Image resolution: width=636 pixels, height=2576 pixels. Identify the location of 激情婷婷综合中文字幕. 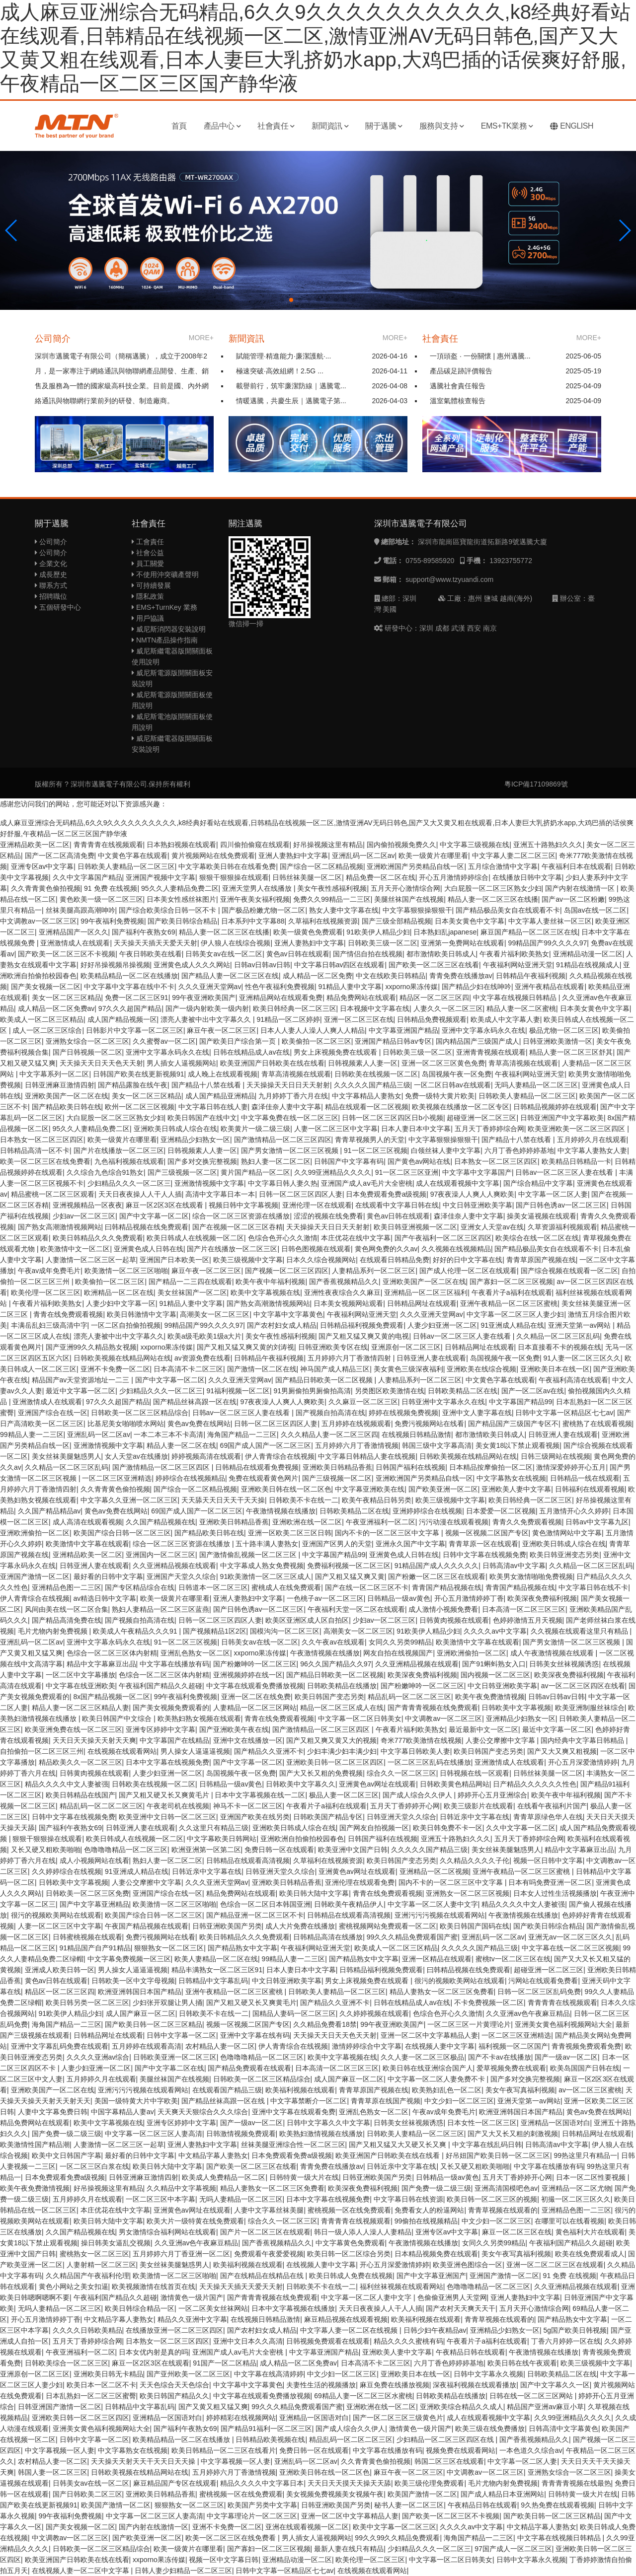
(366, 2046).